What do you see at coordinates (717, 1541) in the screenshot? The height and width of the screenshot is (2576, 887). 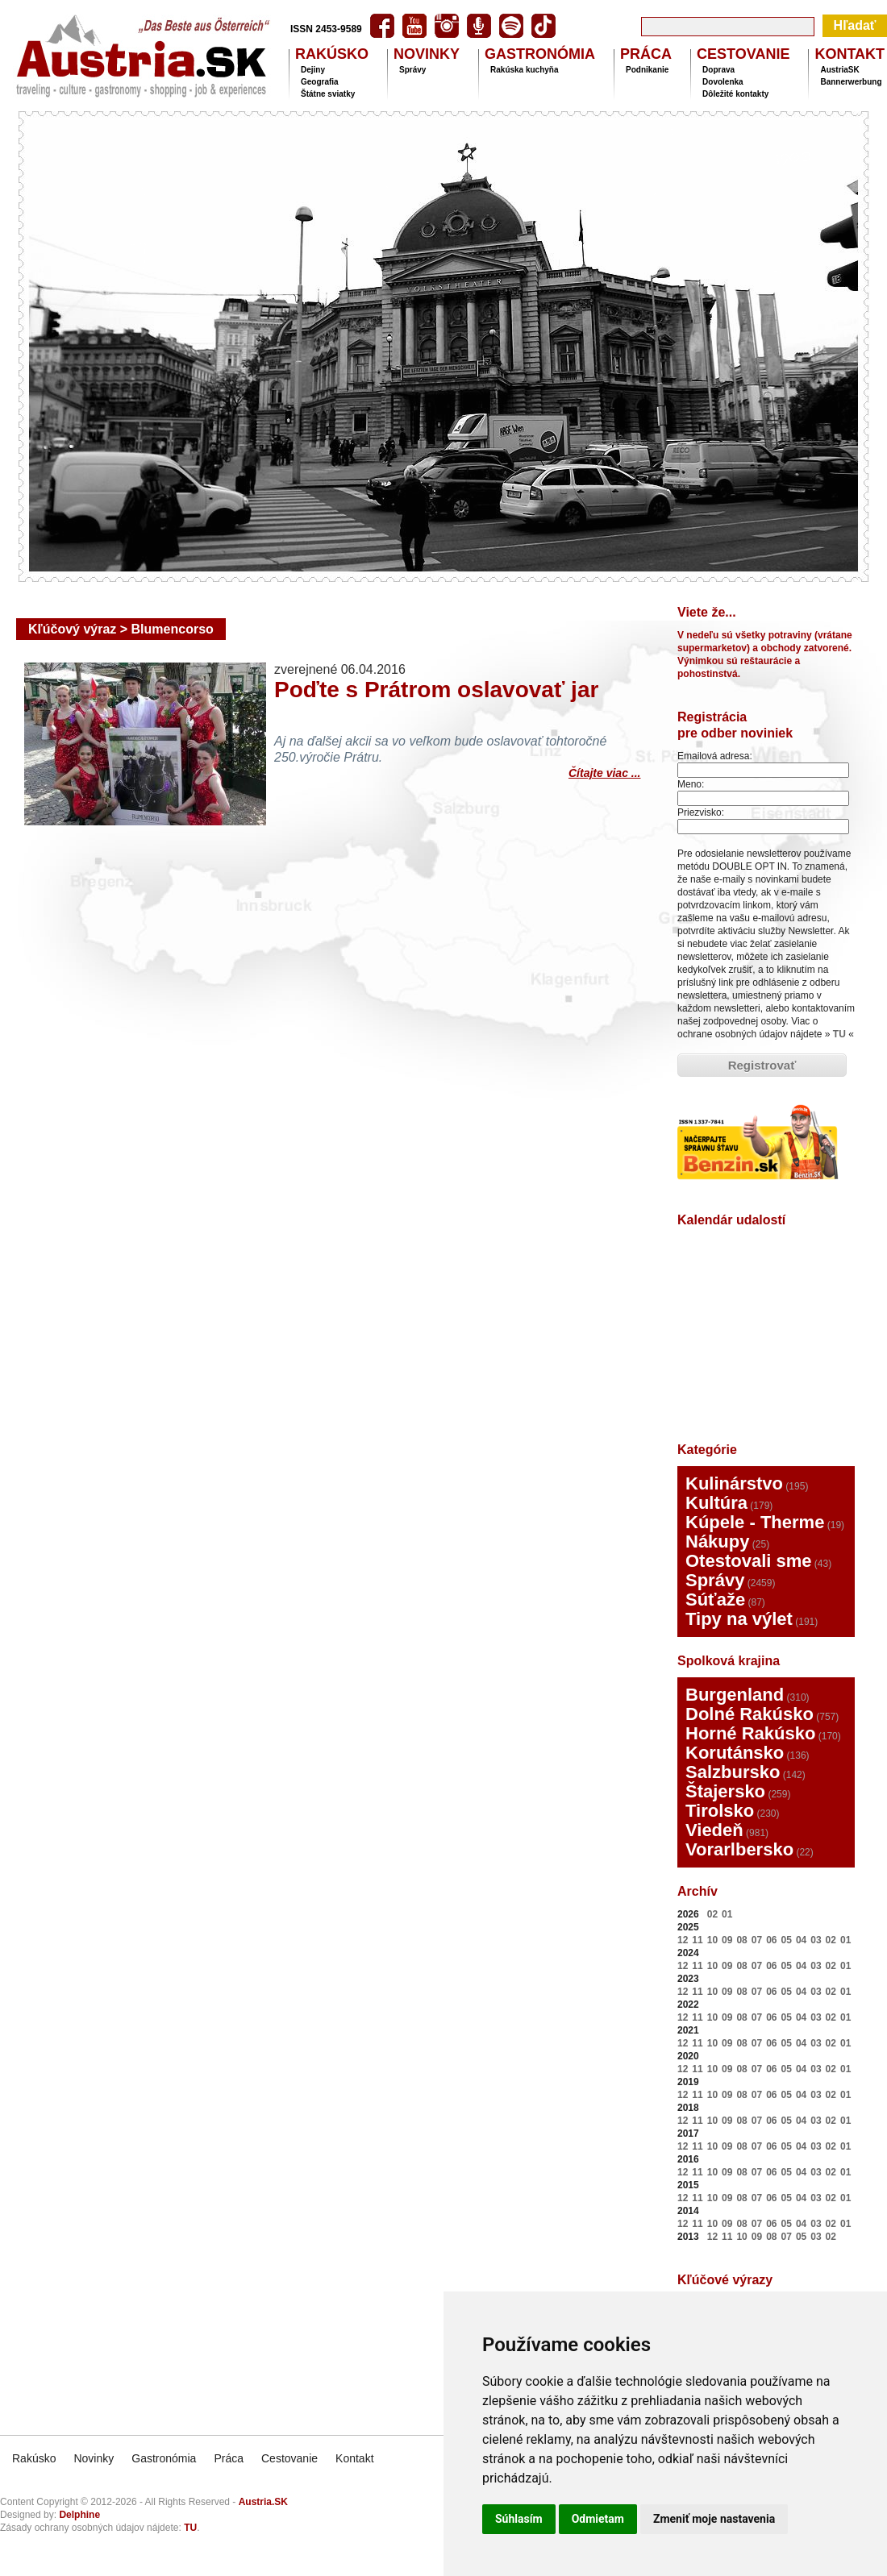 I see `Nákupy` at bounding box center [717, 1541].